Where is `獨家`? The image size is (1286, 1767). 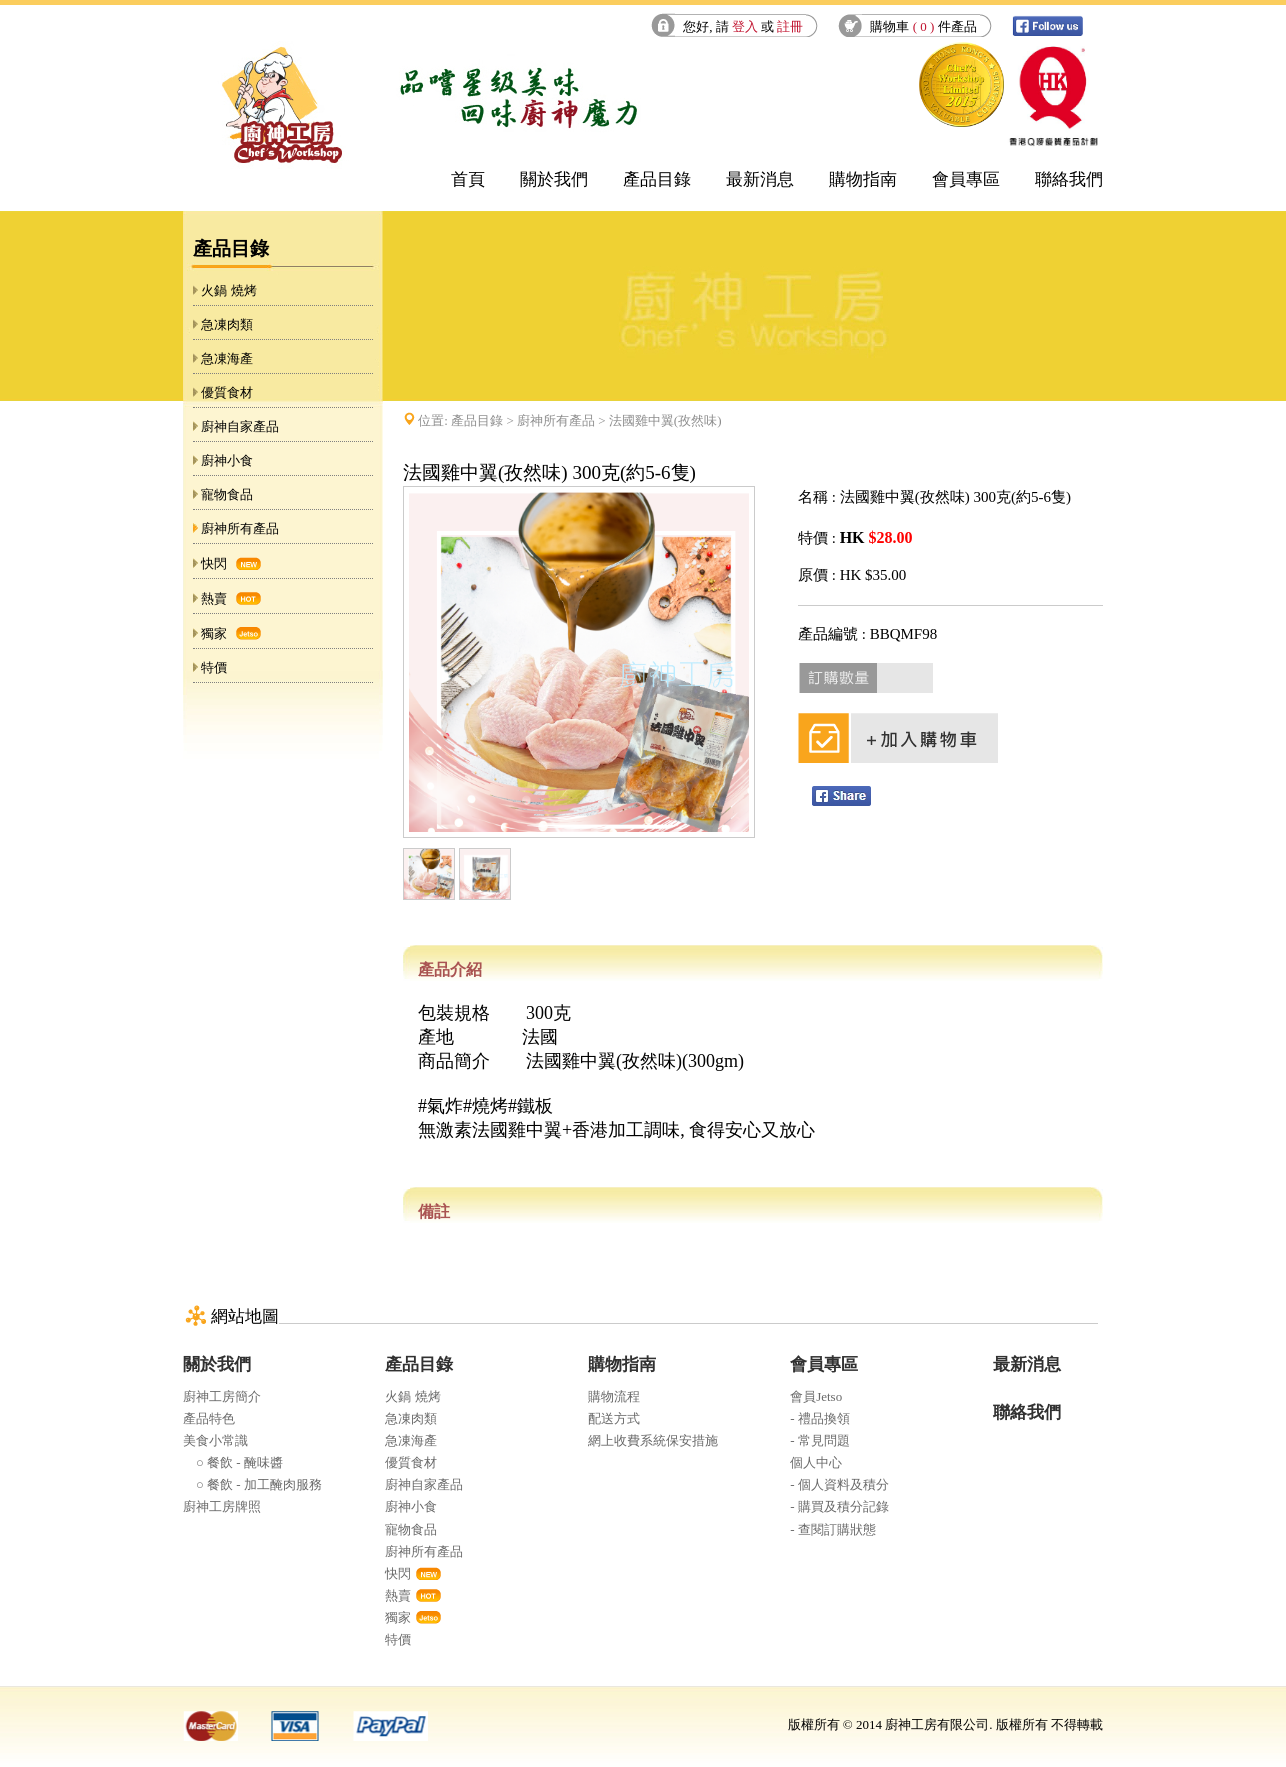 獨家 is located at coordinates (214, 633).